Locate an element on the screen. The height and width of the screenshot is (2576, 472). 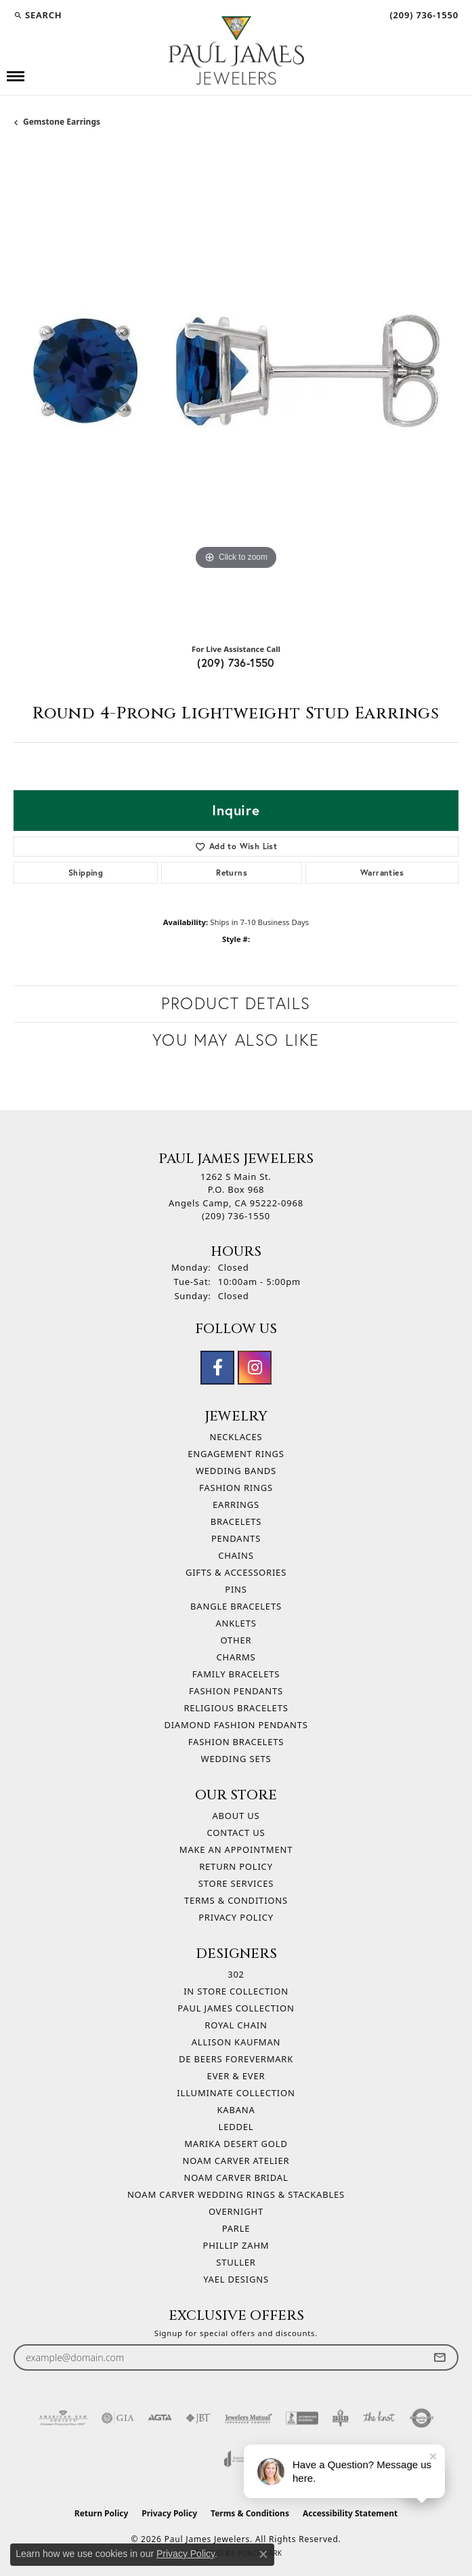
About Us is located at coordinates (235, 1816).